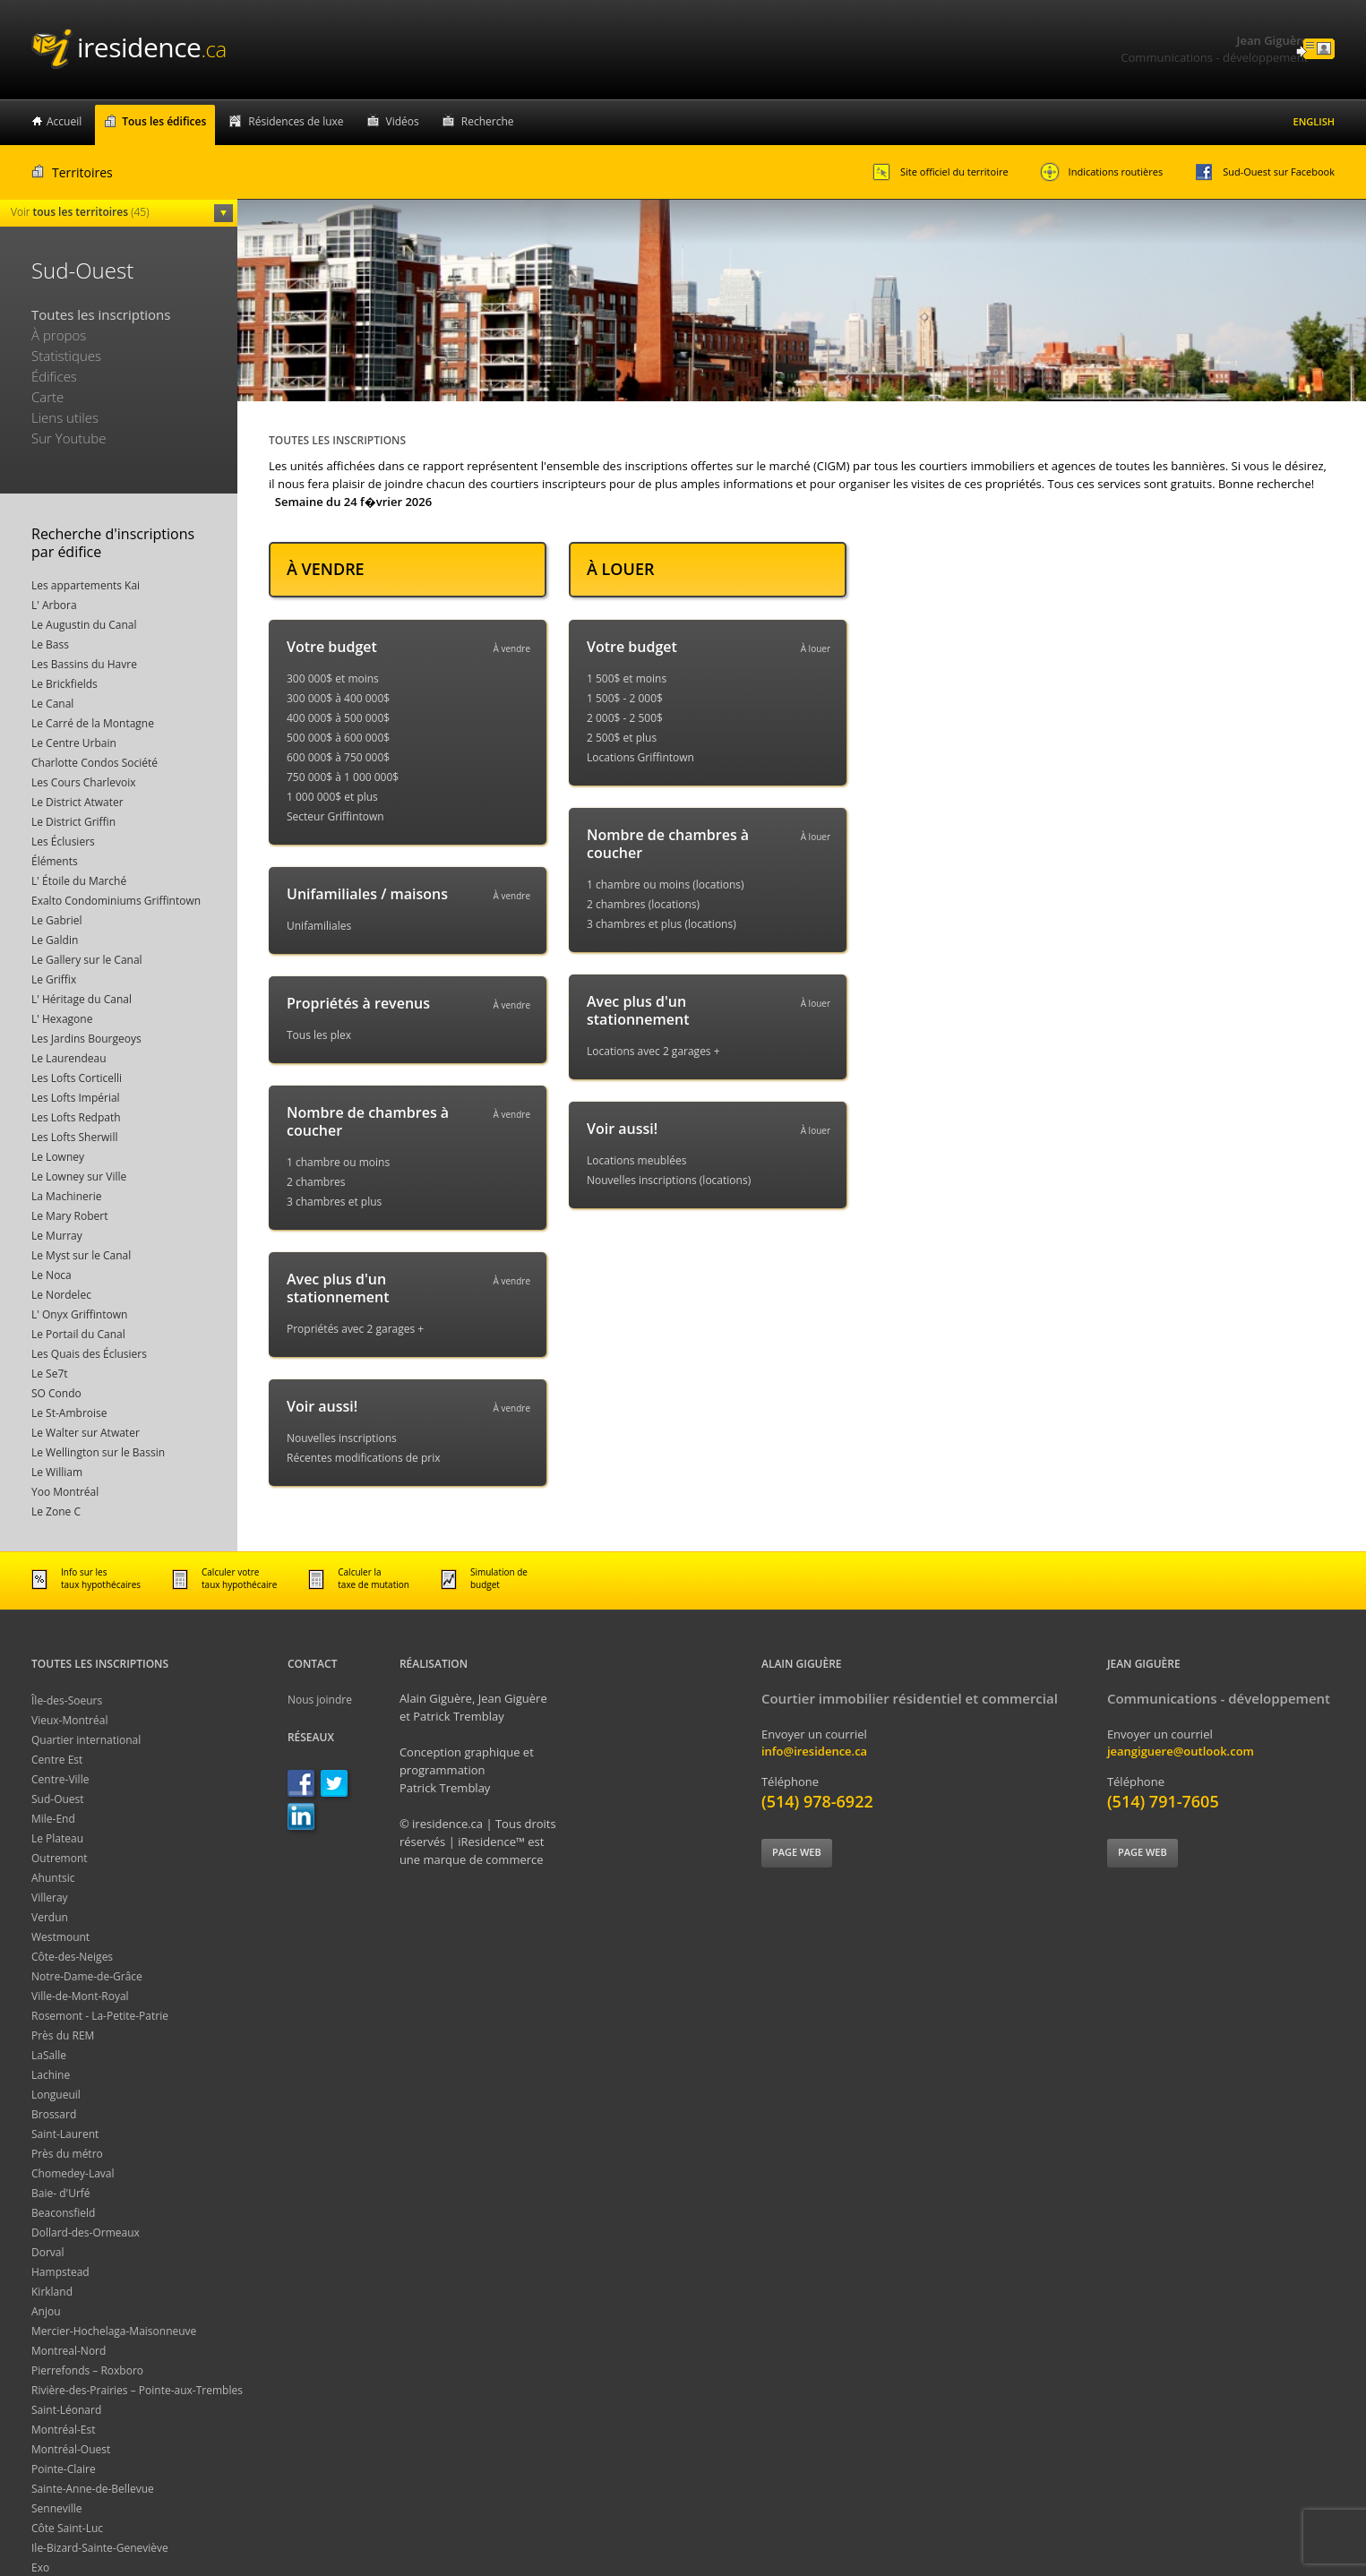 This screenshot has height=2576, width=1366. What do you see at coordinates (61, 1294) in the screenshot?
I see `Le Nordelec` at bounding box center [61, 1294].